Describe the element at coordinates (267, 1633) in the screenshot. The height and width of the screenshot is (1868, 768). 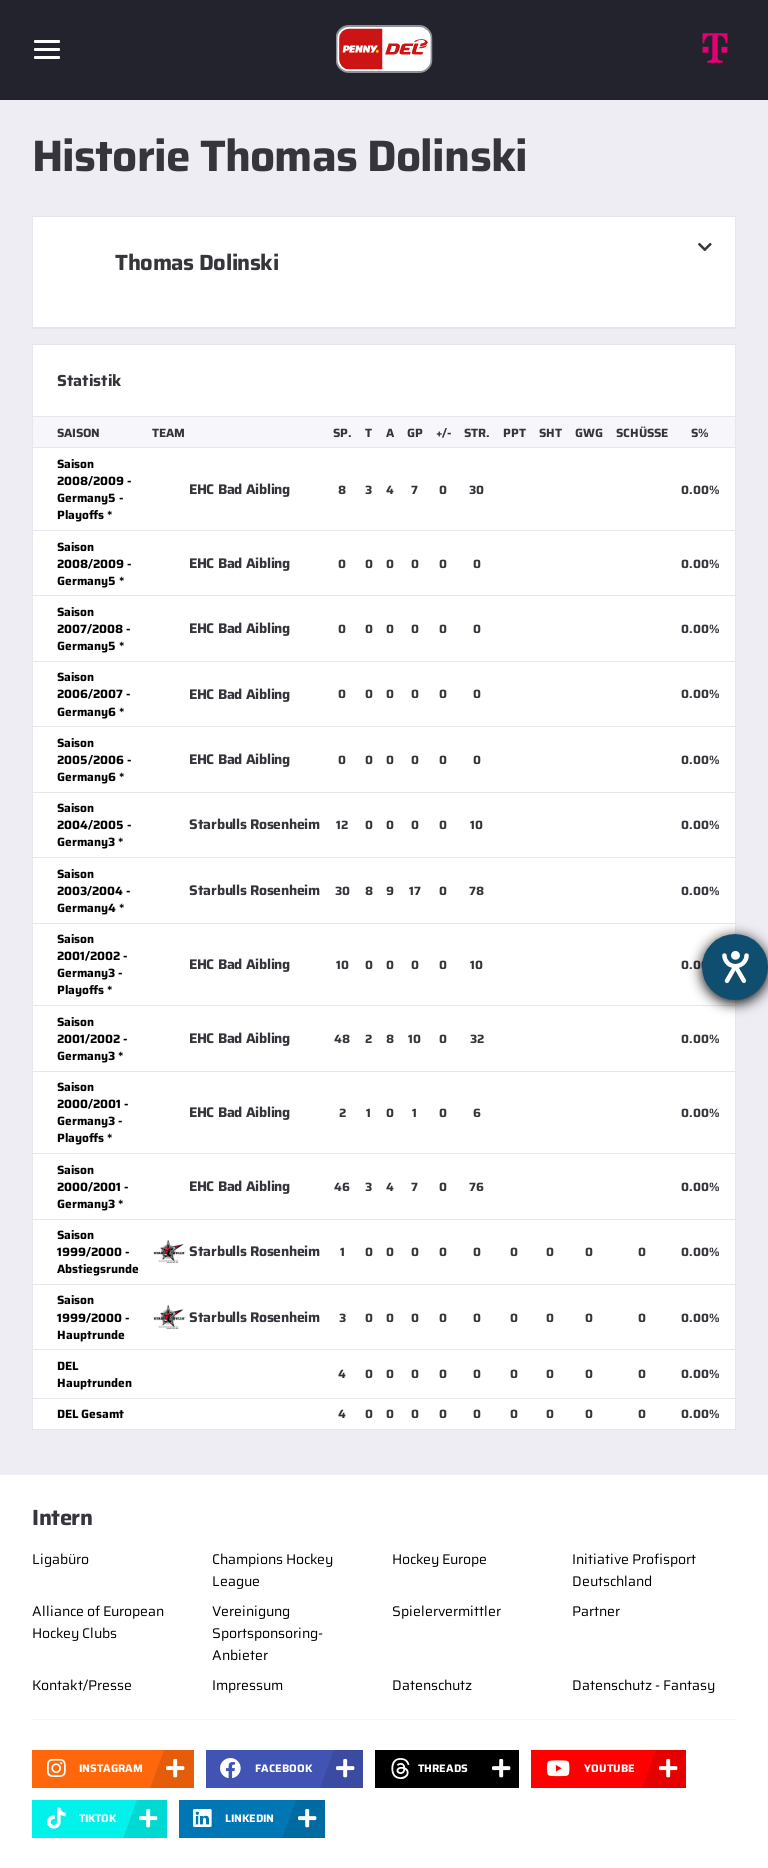
I see `Vereinigung Sportsponsoring-Anbieter` at that location.